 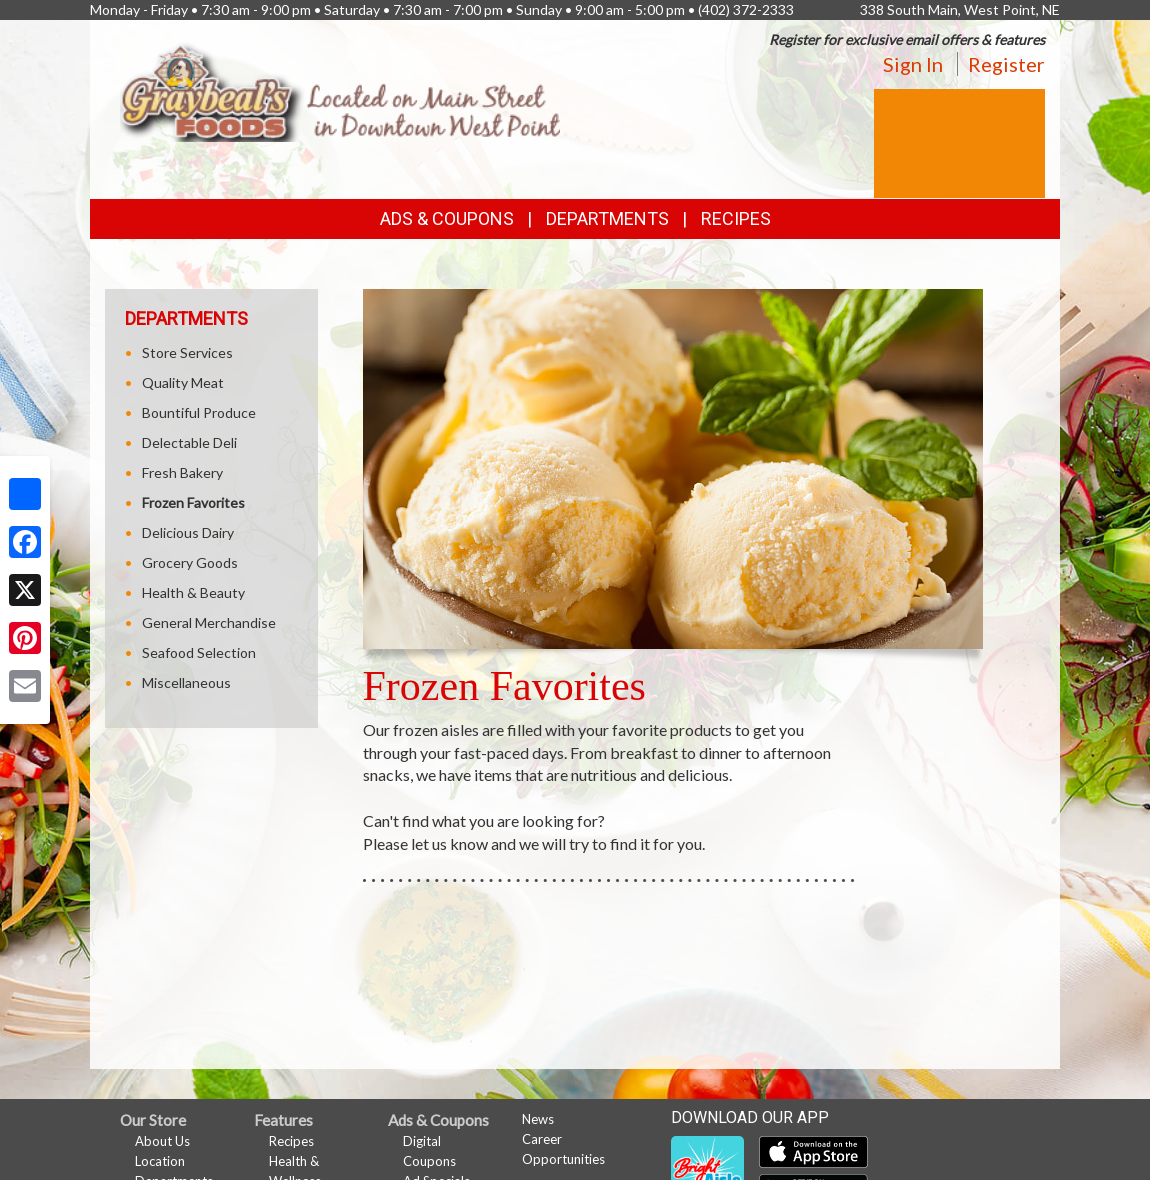 I want to click on Miscellaneous, so click(x=186, y=682).